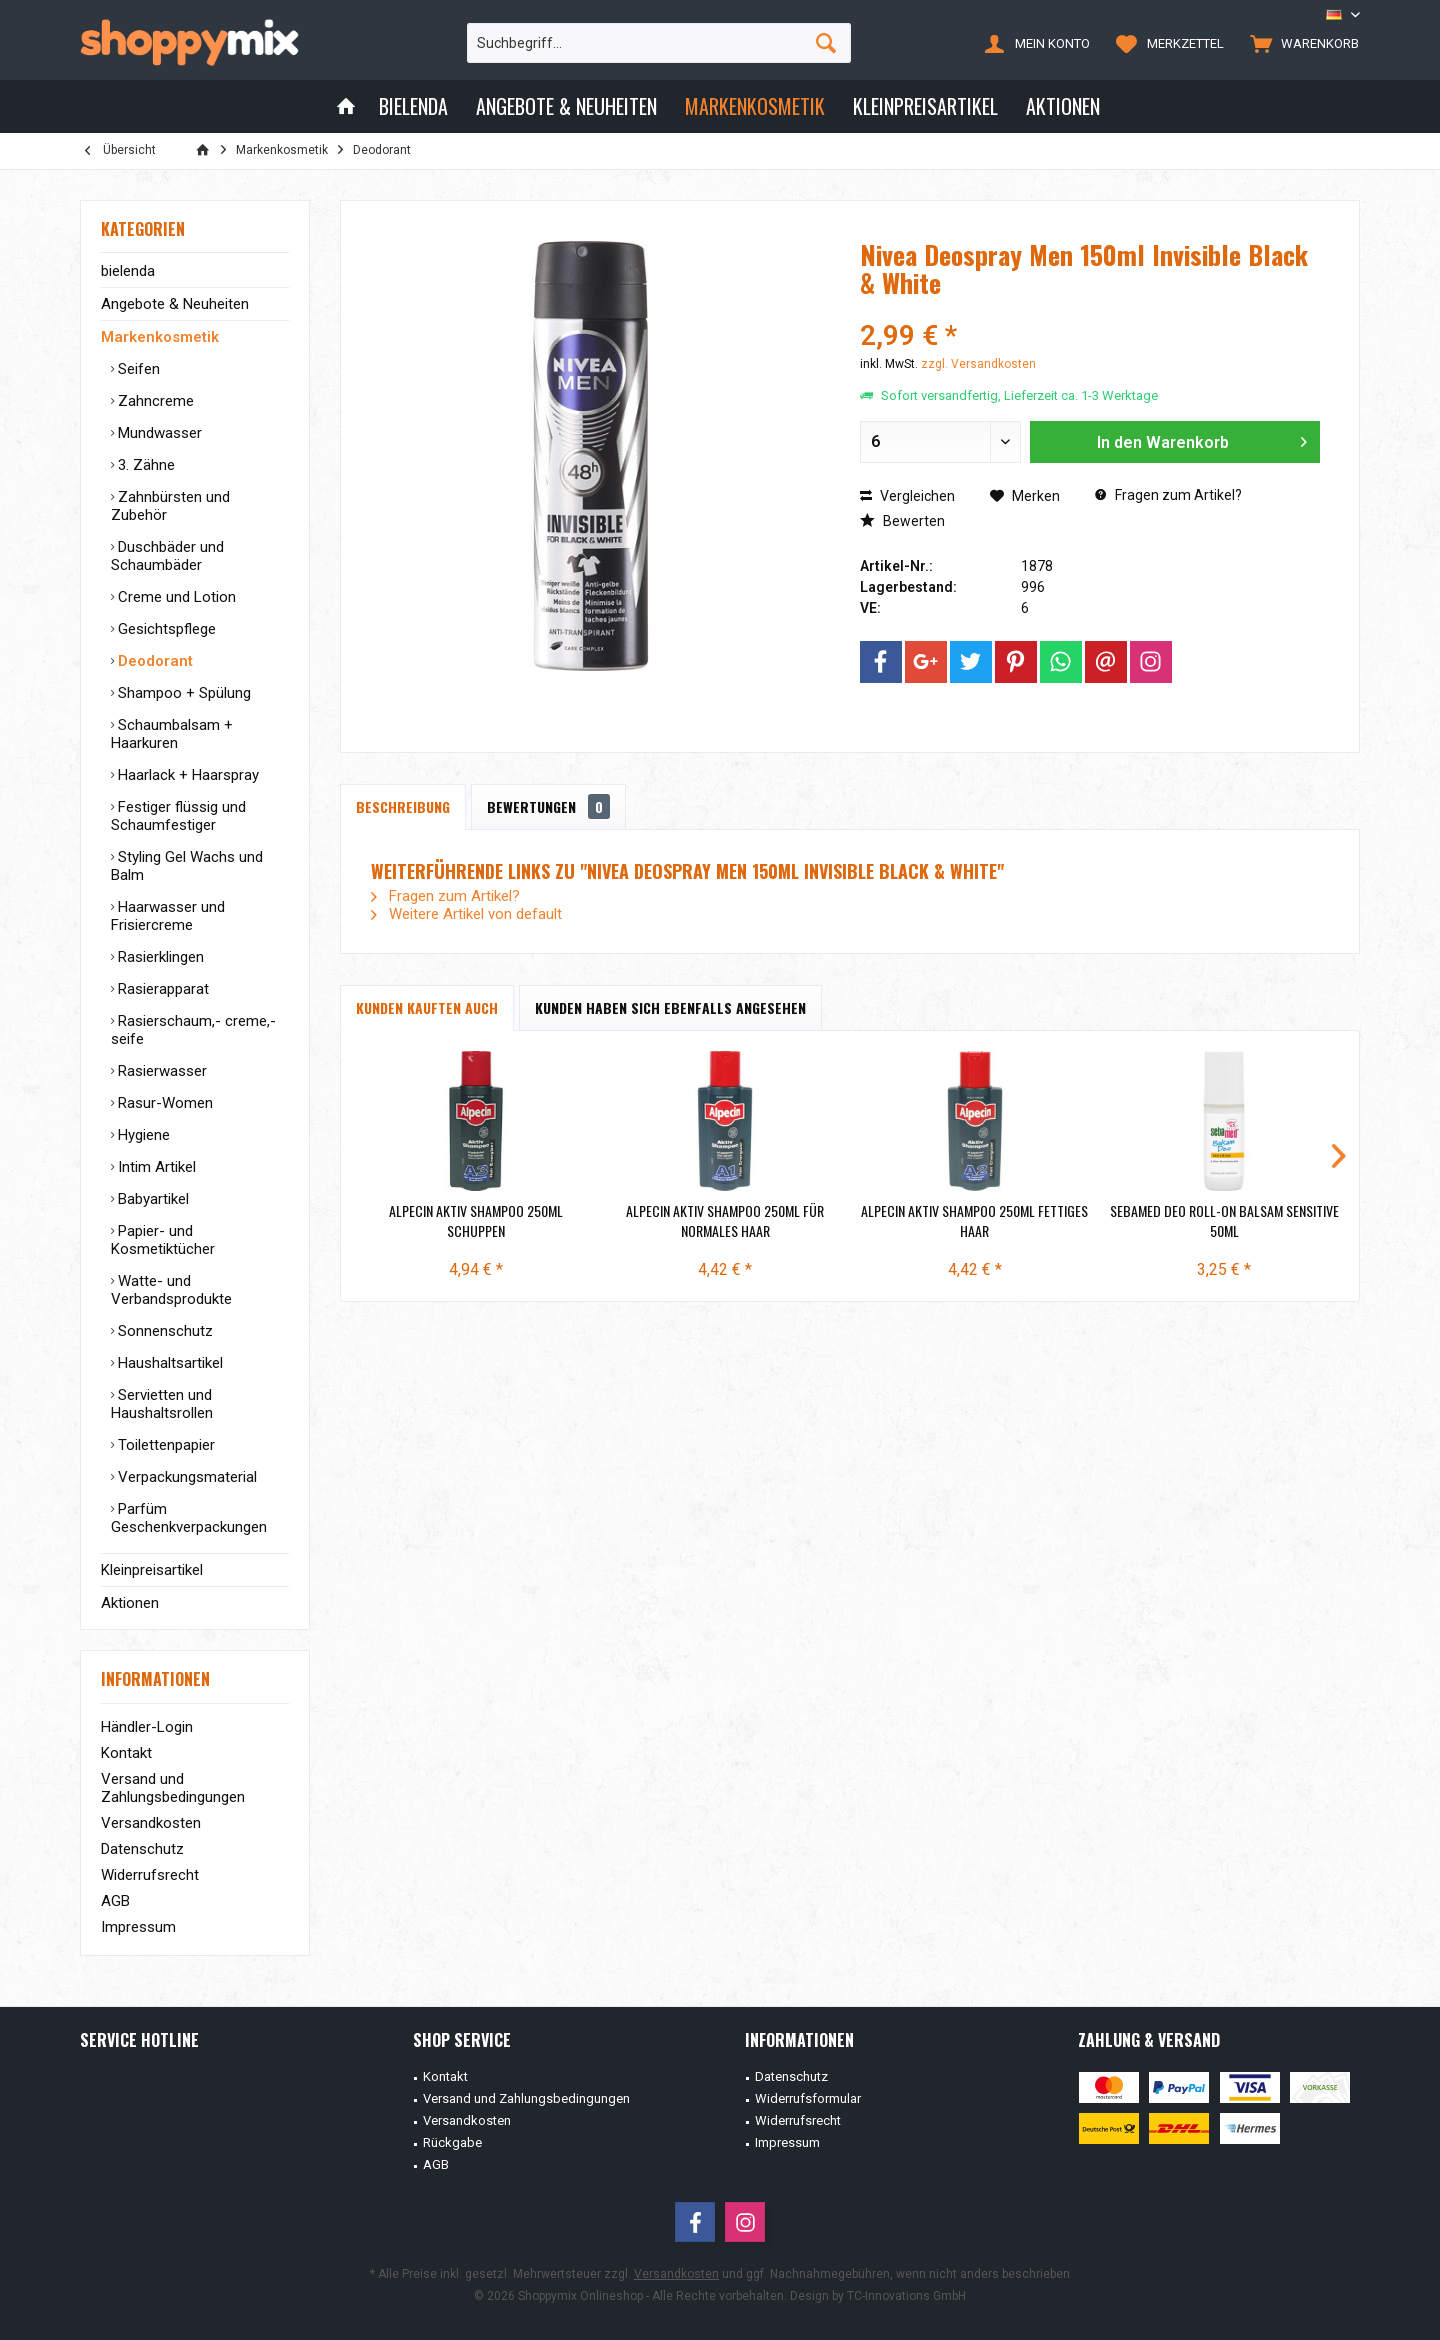 This screenshot has width=1440, height=2340. What do you see at coordinates (142, 1135) in the screenshot?
I see `Hygiene` at bounding box center [142, 1135].